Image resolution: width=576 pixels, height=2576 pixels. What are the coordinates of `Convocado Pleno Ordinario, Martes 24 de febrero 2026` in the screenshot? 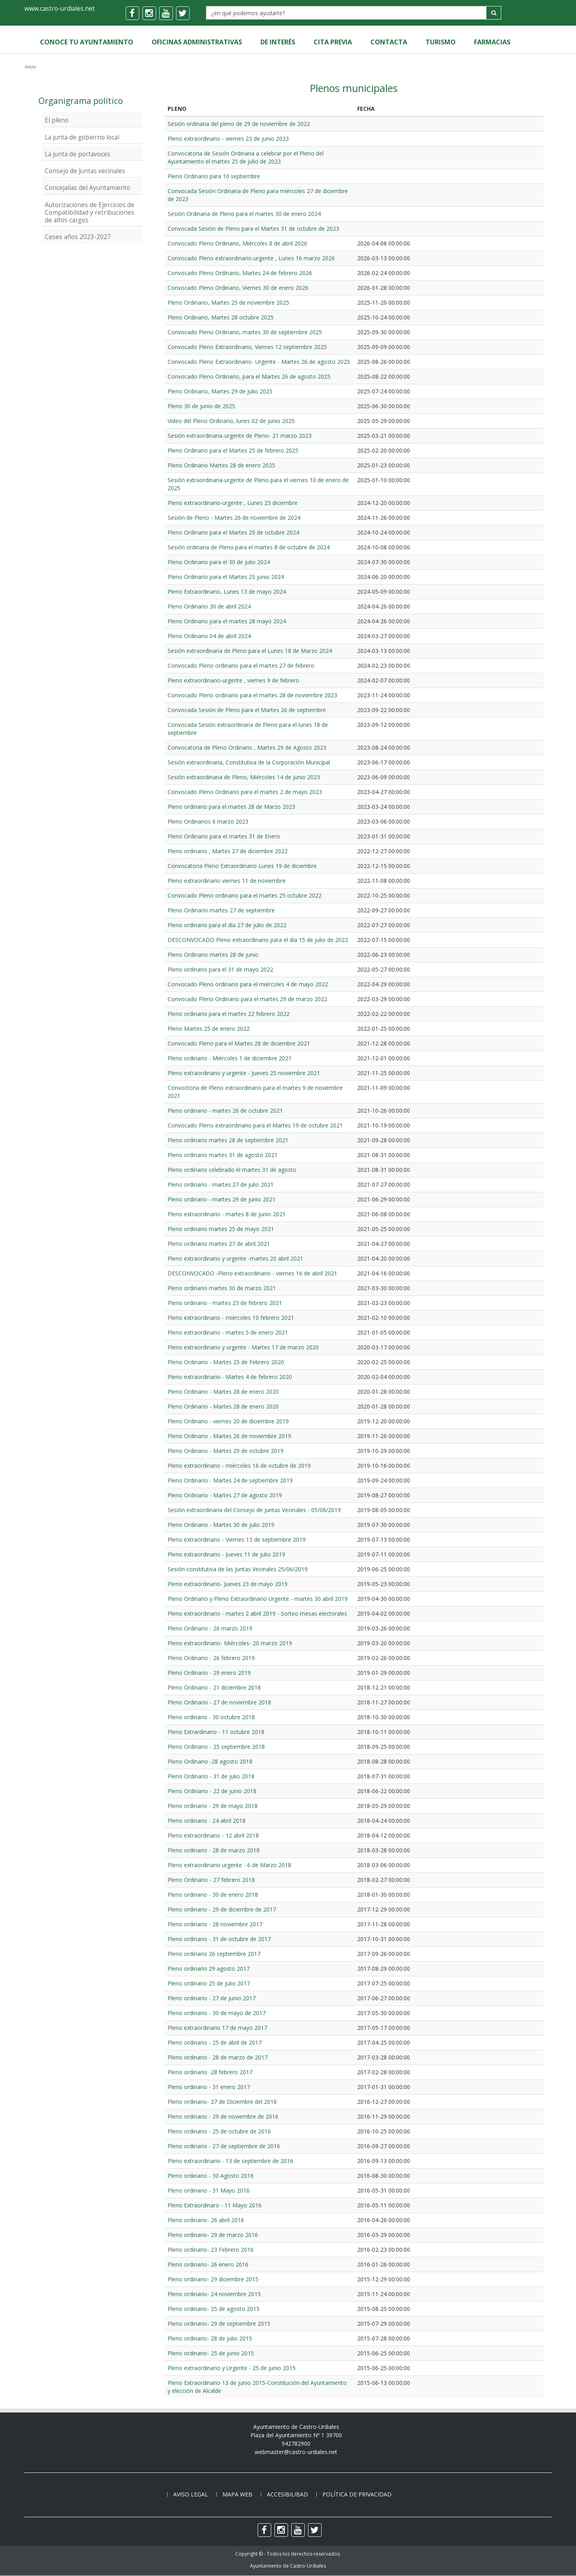 It's located at (240, 273).